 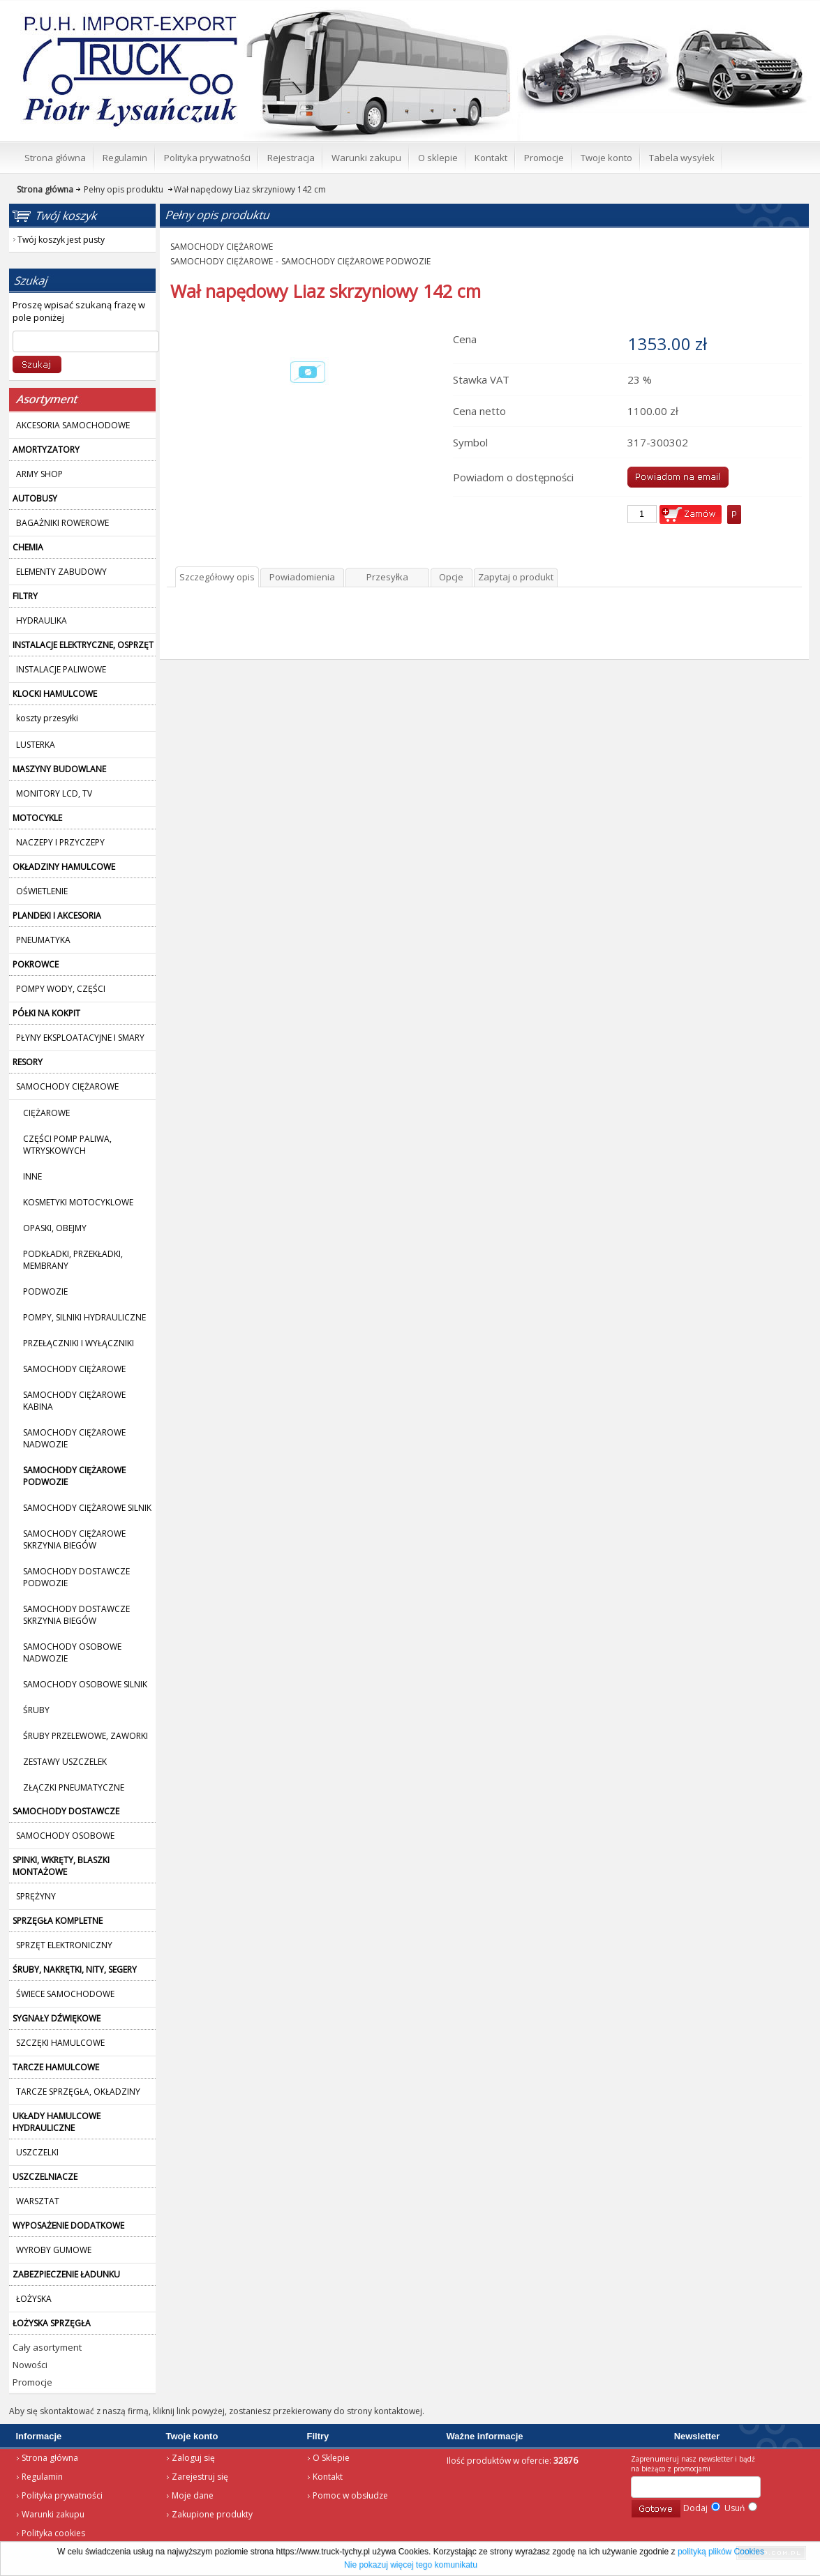 What do you see at coordinates (30, 2364) in the screenshot?
I see `Nowości` at bounding box center [30, 2364].